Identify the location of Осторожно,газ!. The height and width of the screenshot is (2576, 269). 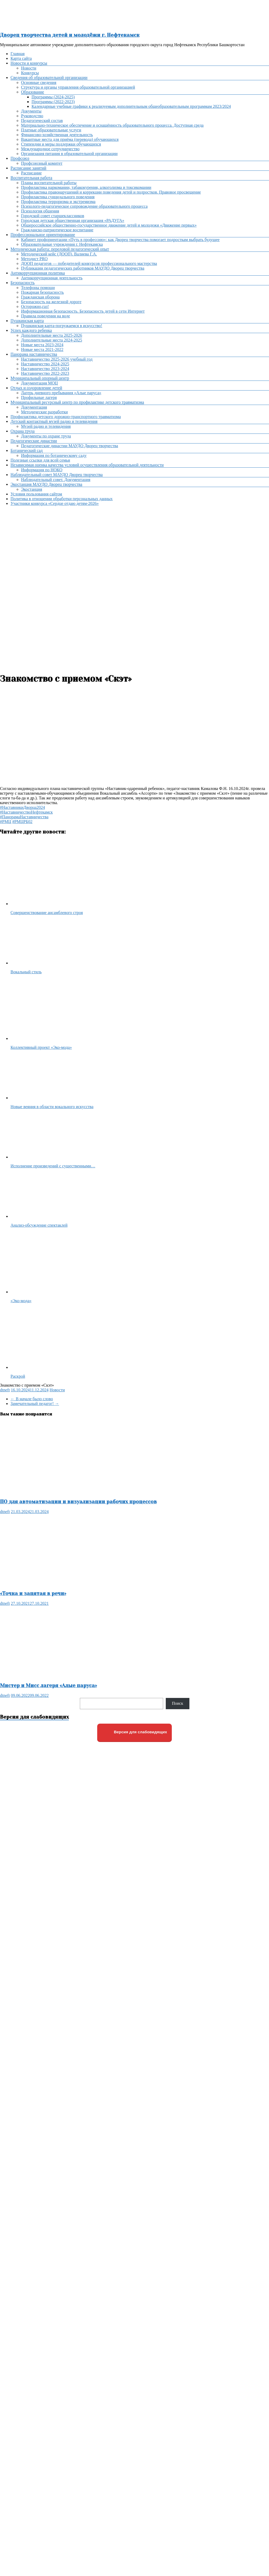
(35, 306).